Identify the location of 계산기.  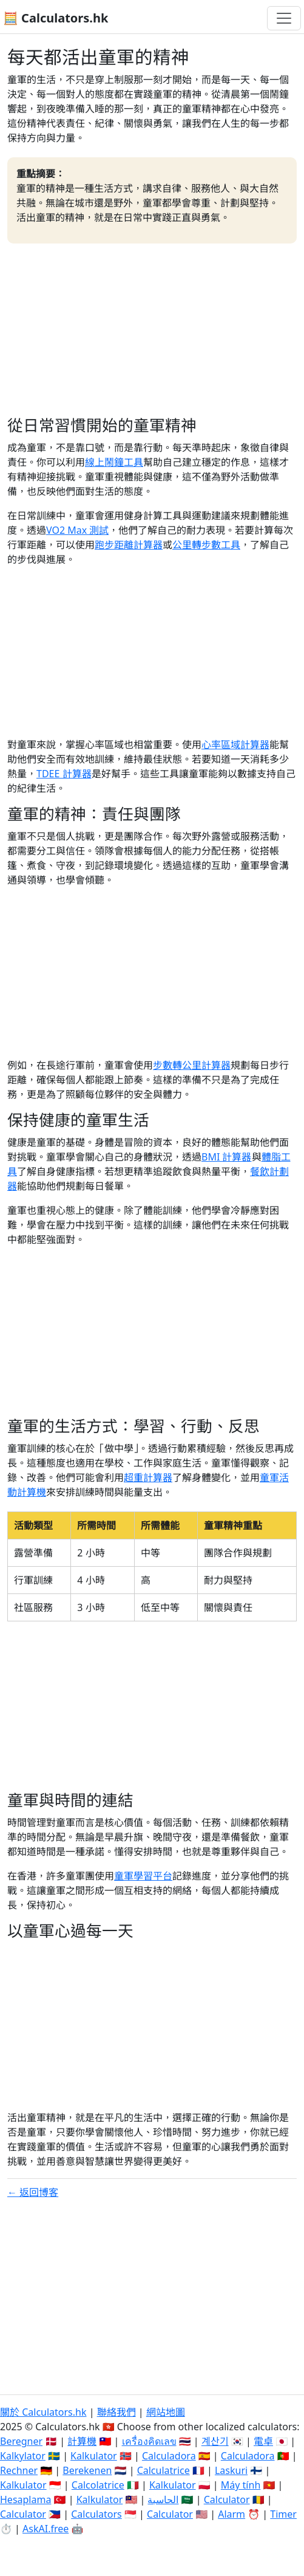
(215, 2441).